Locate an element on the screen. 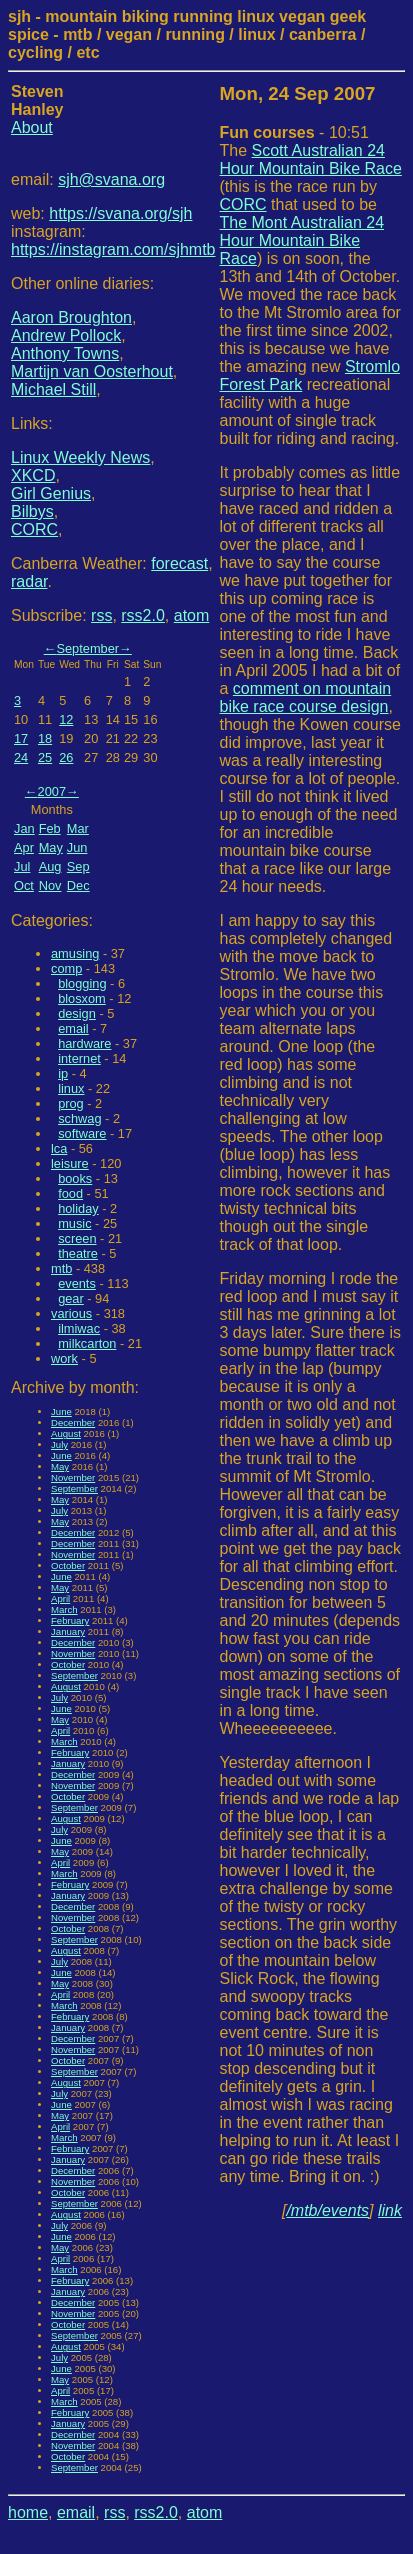  17 is located at coordinates (21, 738).